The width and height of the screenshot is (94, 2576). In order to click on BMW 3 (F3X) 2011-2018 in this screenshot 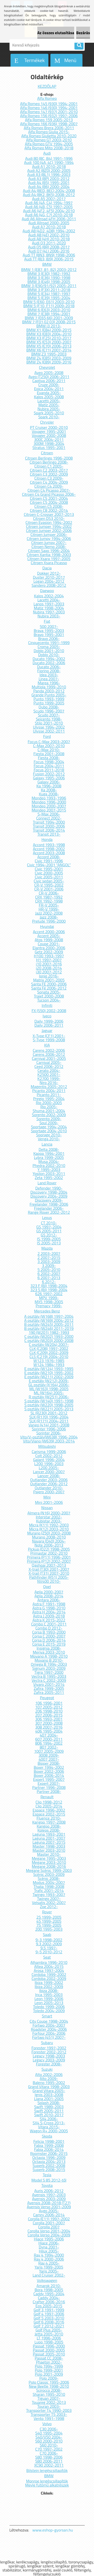, I will do `click(49, 290)`.